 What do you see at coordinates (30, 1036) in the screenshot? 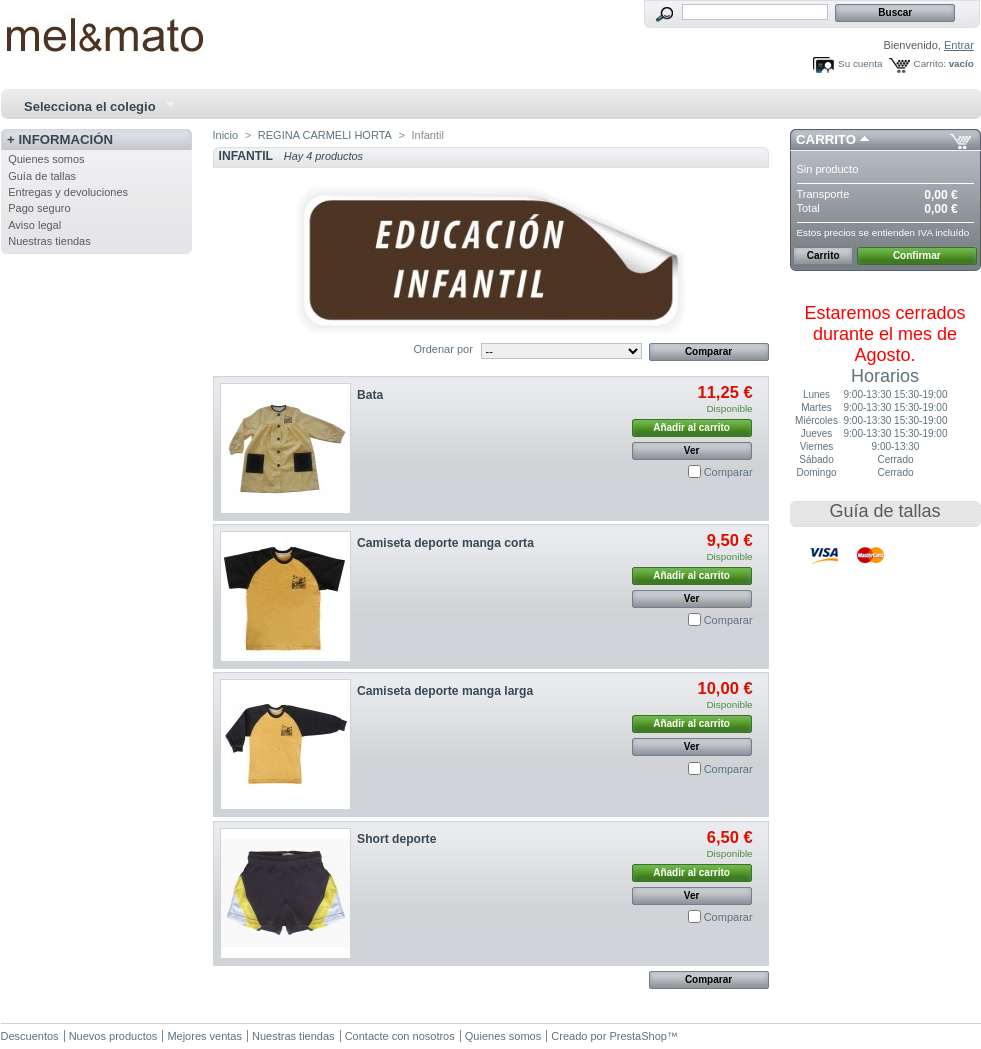
I see `Descuentos` at bounding box center [30, 1036].